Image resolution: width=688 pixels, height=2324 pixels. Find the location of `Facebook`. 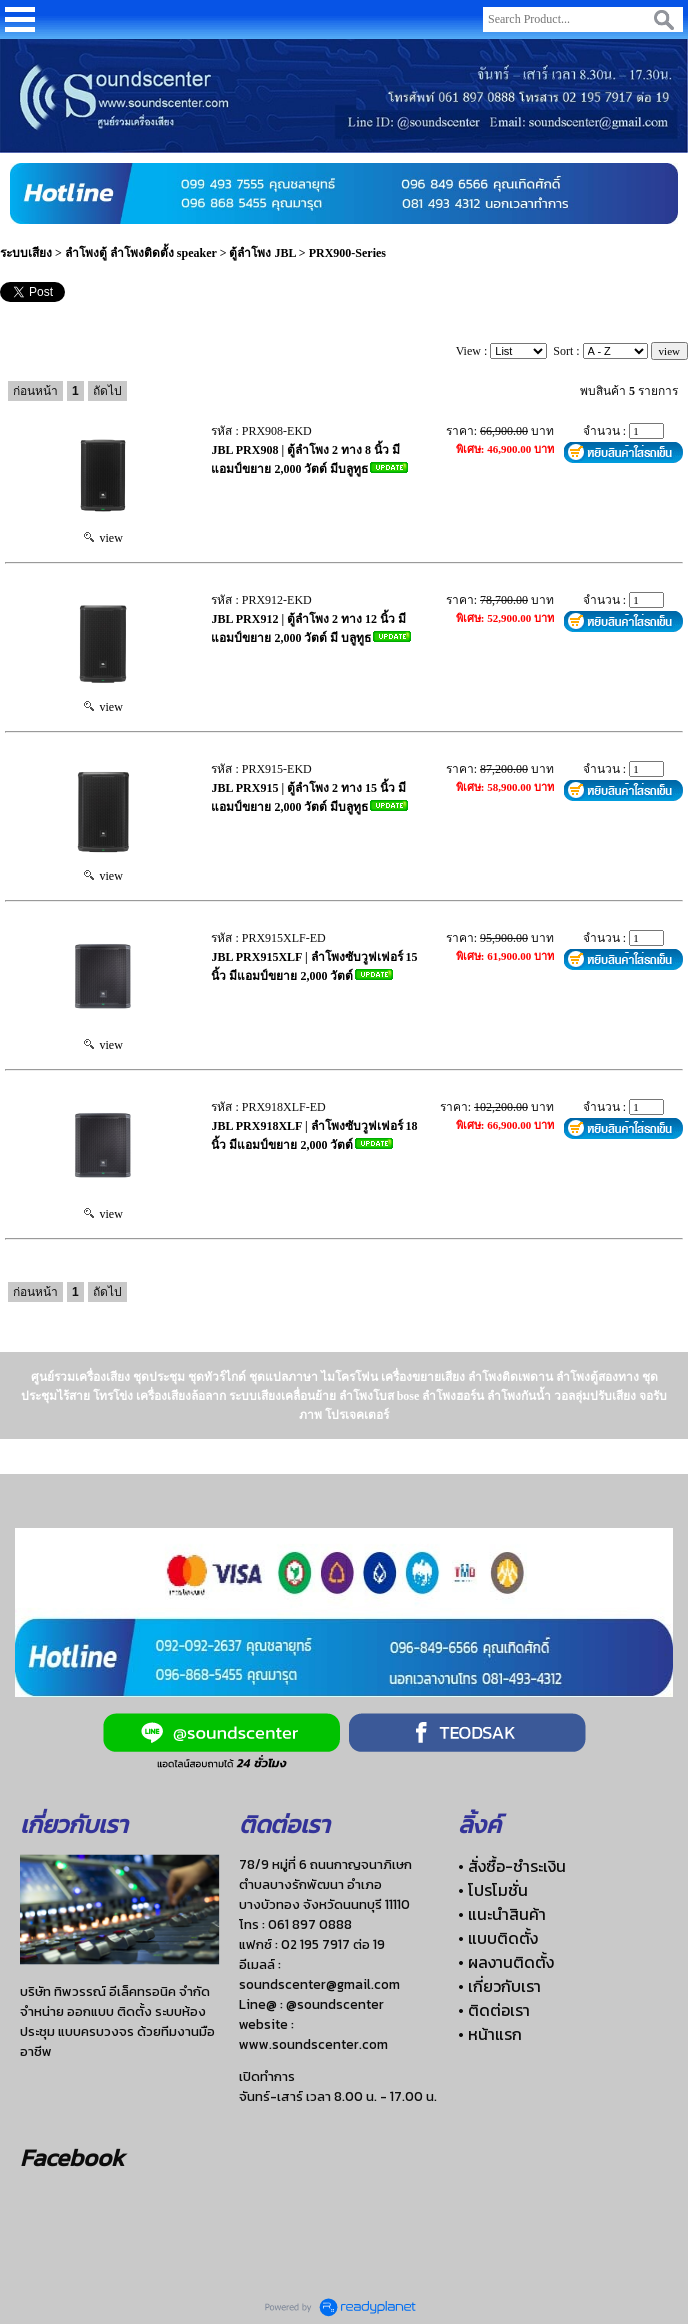

Facebook is located at coordinates (72, 2157).